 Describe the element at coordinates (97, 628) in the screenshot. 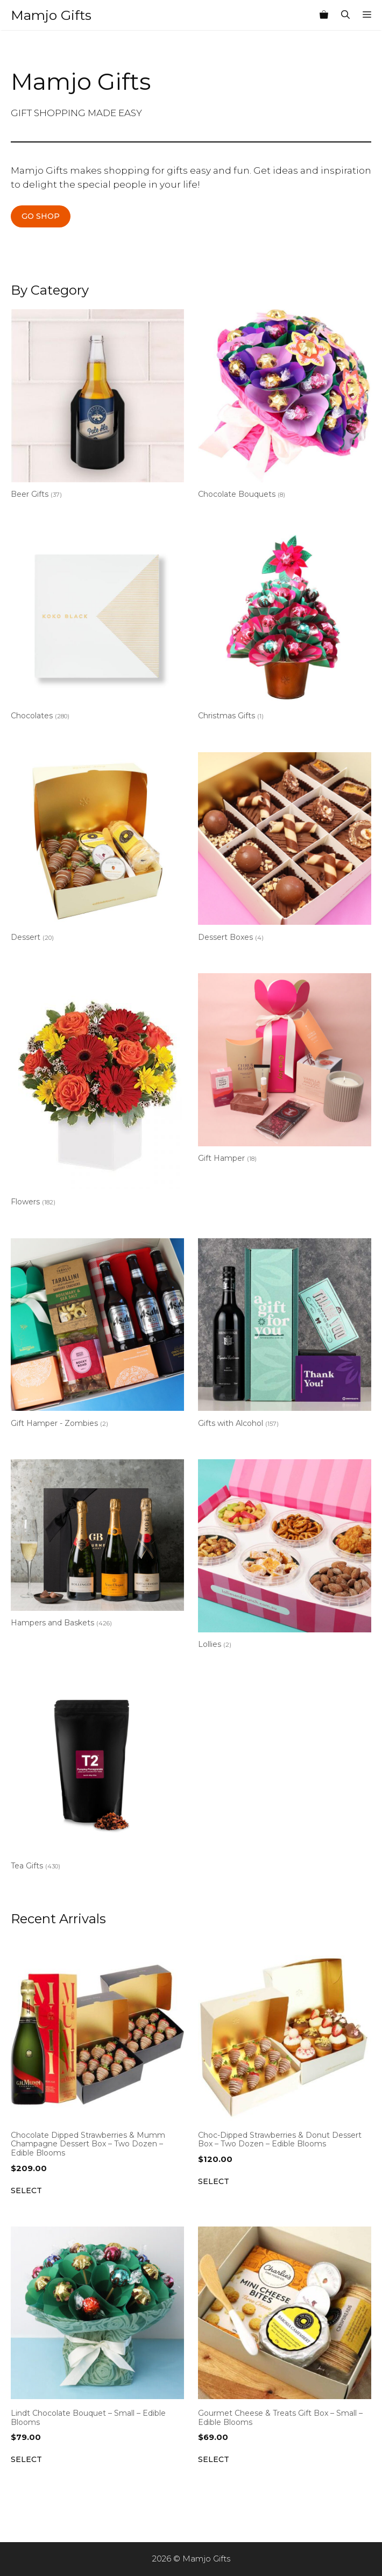

I see `[Visit product category Chocolates]` at that location.